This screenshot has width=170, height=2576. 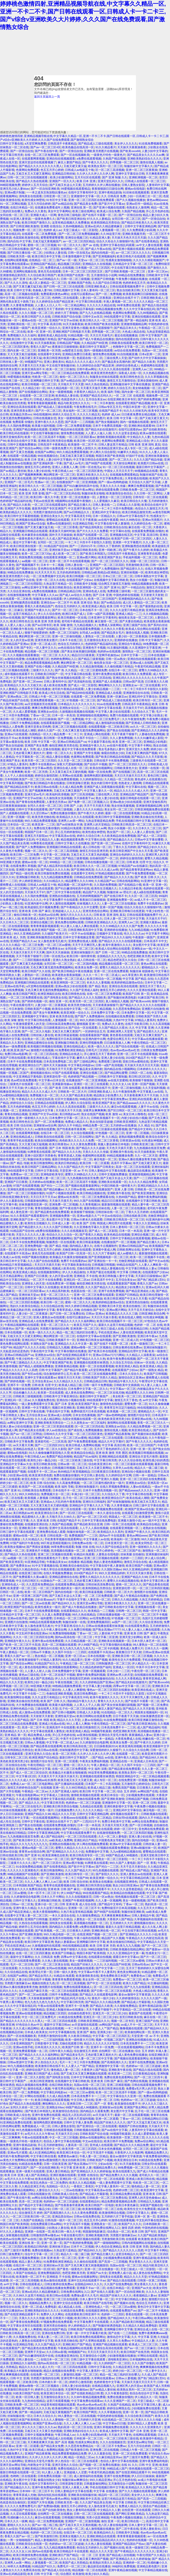 I want to click on 伊人精品久久一区, so click(x=36, y=1087).